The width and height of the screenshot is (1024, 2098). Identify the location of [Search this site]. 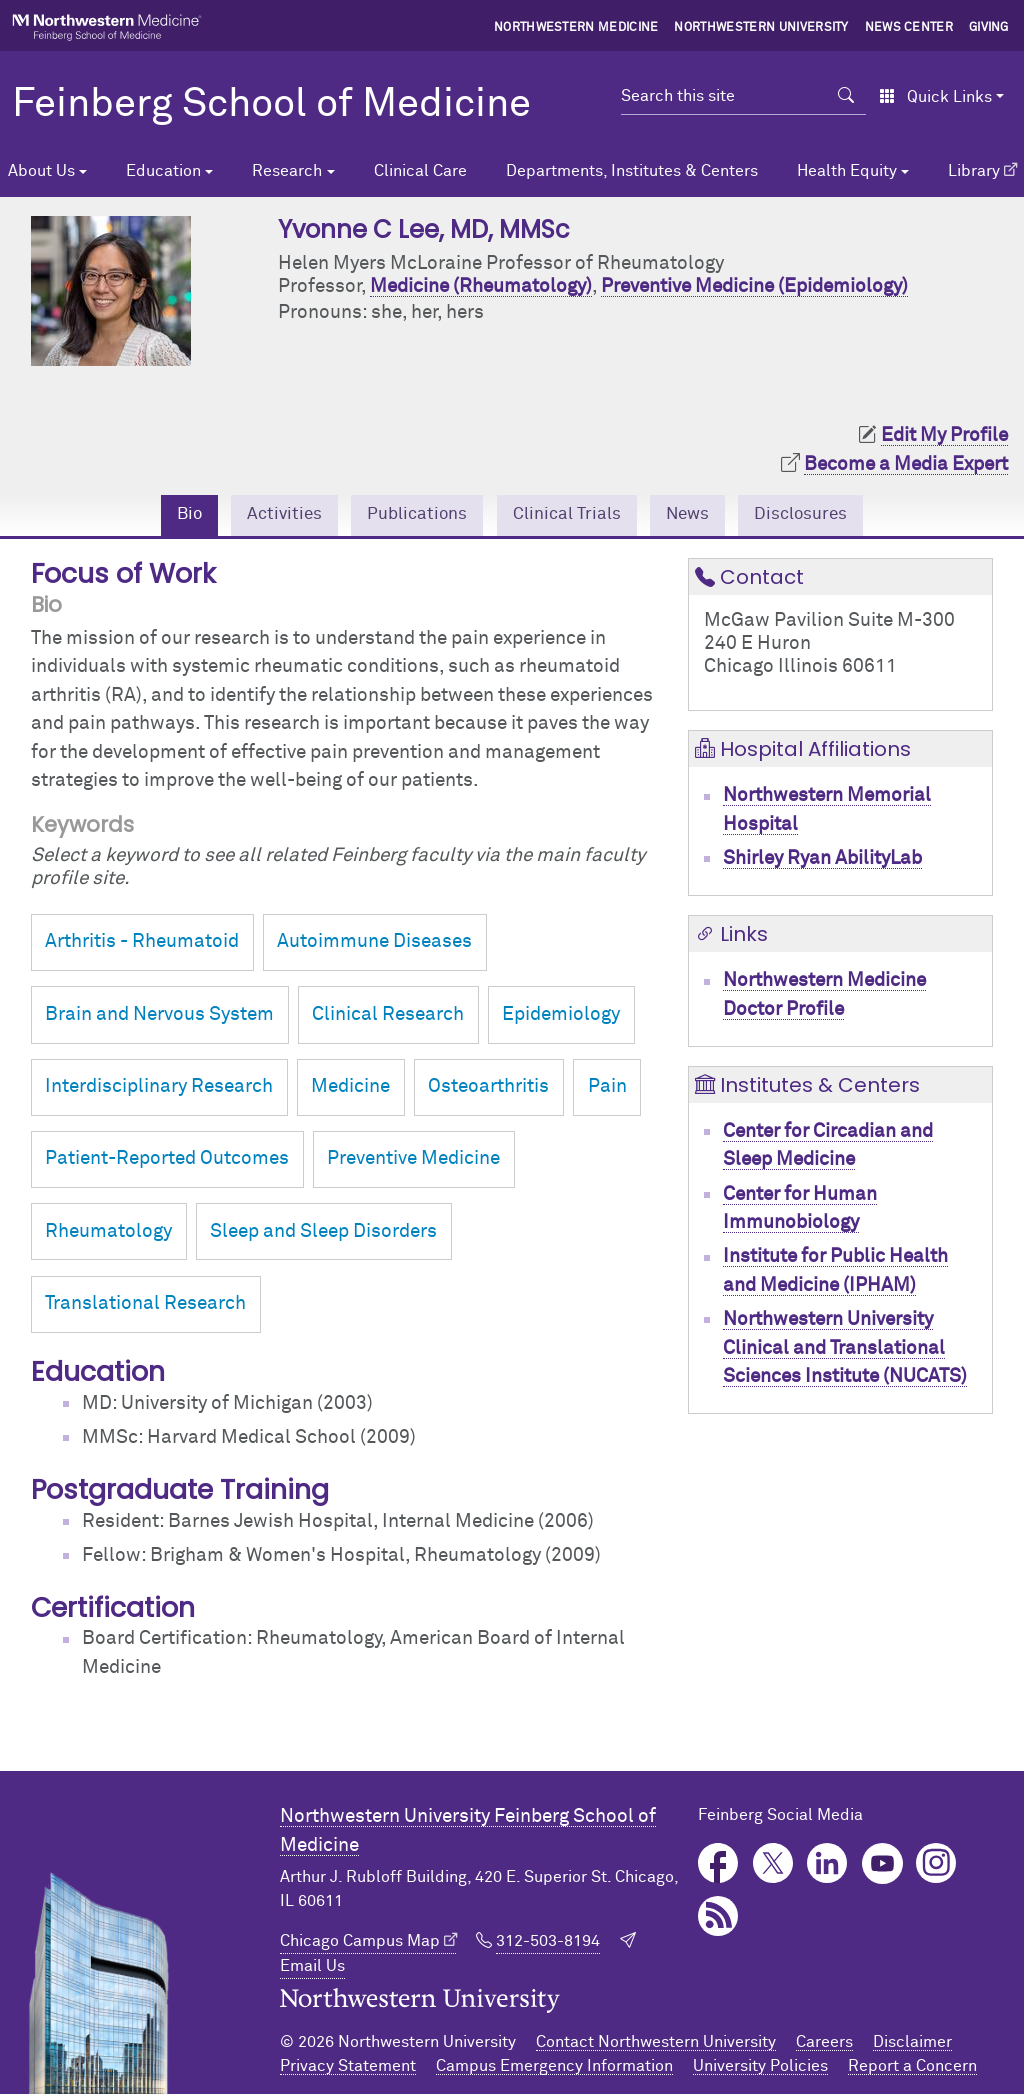
(723, 96).